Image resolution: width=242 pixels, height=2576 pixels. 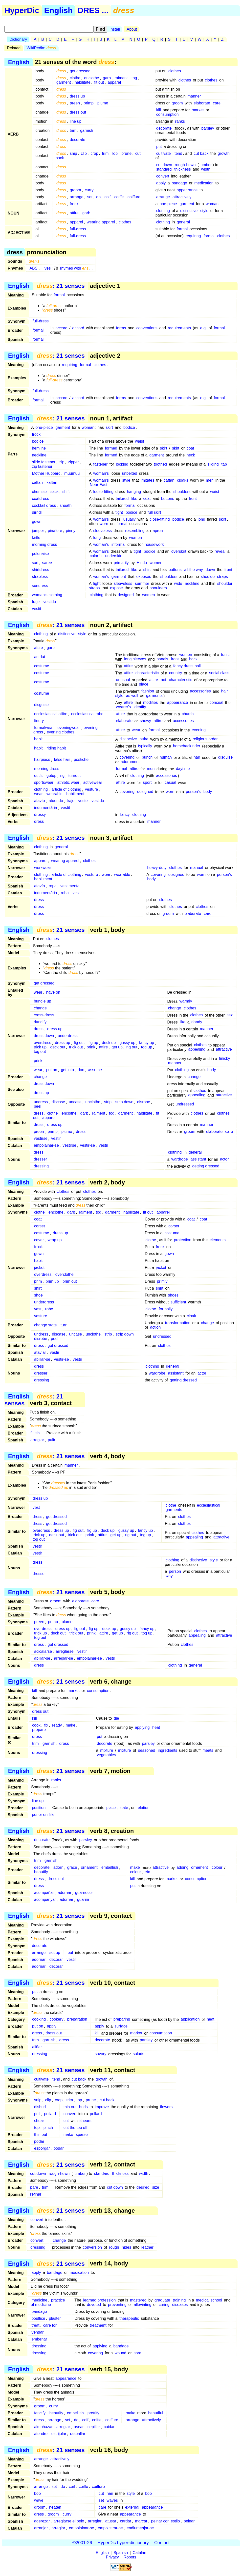 What do you see at coordinates (79, 2427) in the screenshot?
I see `asear` at bounding box center [79, 2427].